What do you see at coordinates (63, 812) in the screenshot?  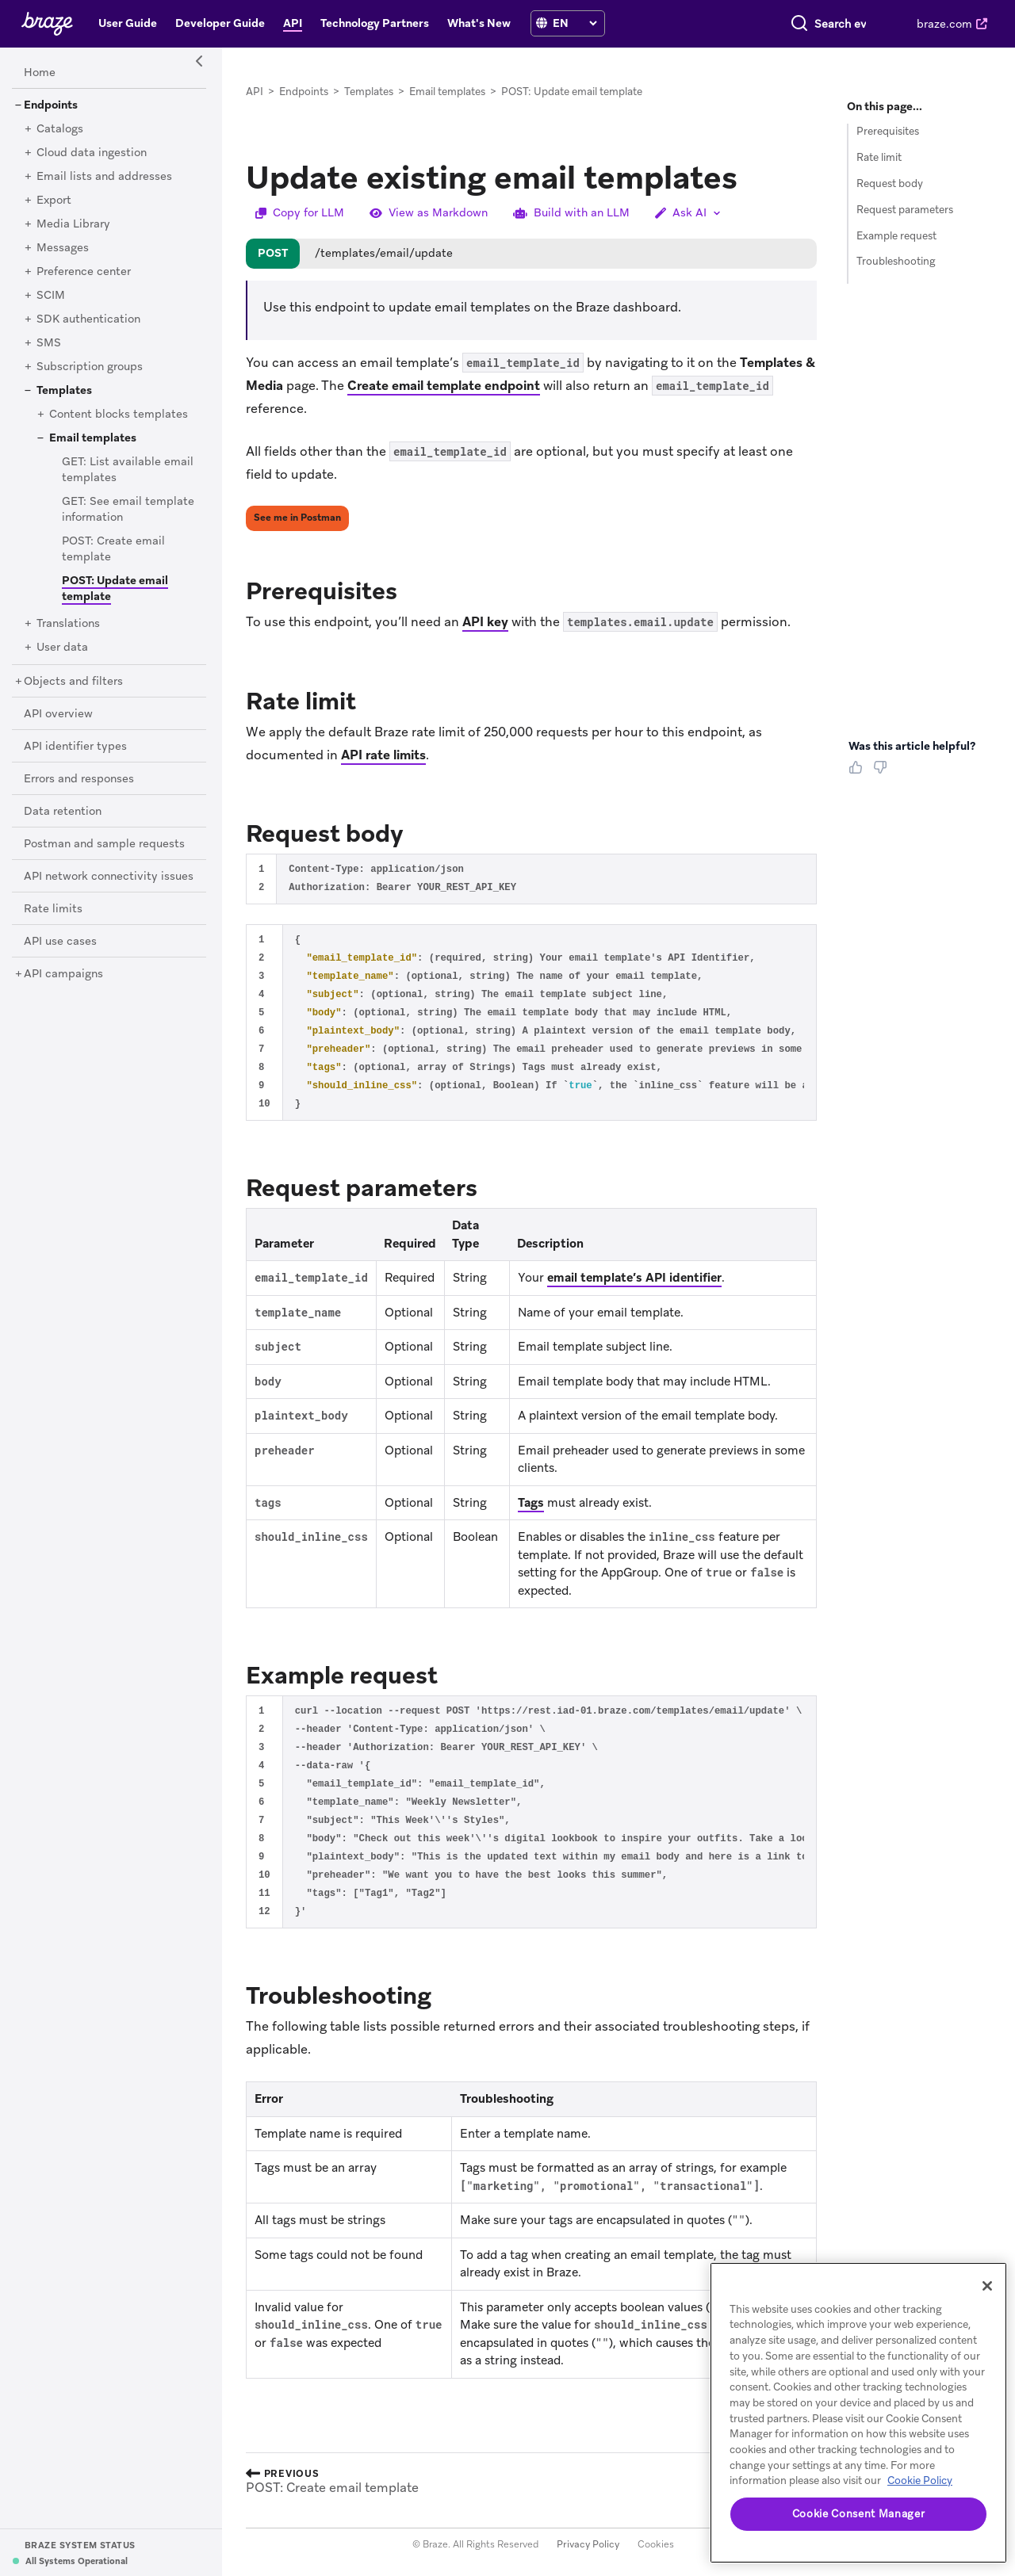 I see `[Data retention]` at bounding box center [63, 812].